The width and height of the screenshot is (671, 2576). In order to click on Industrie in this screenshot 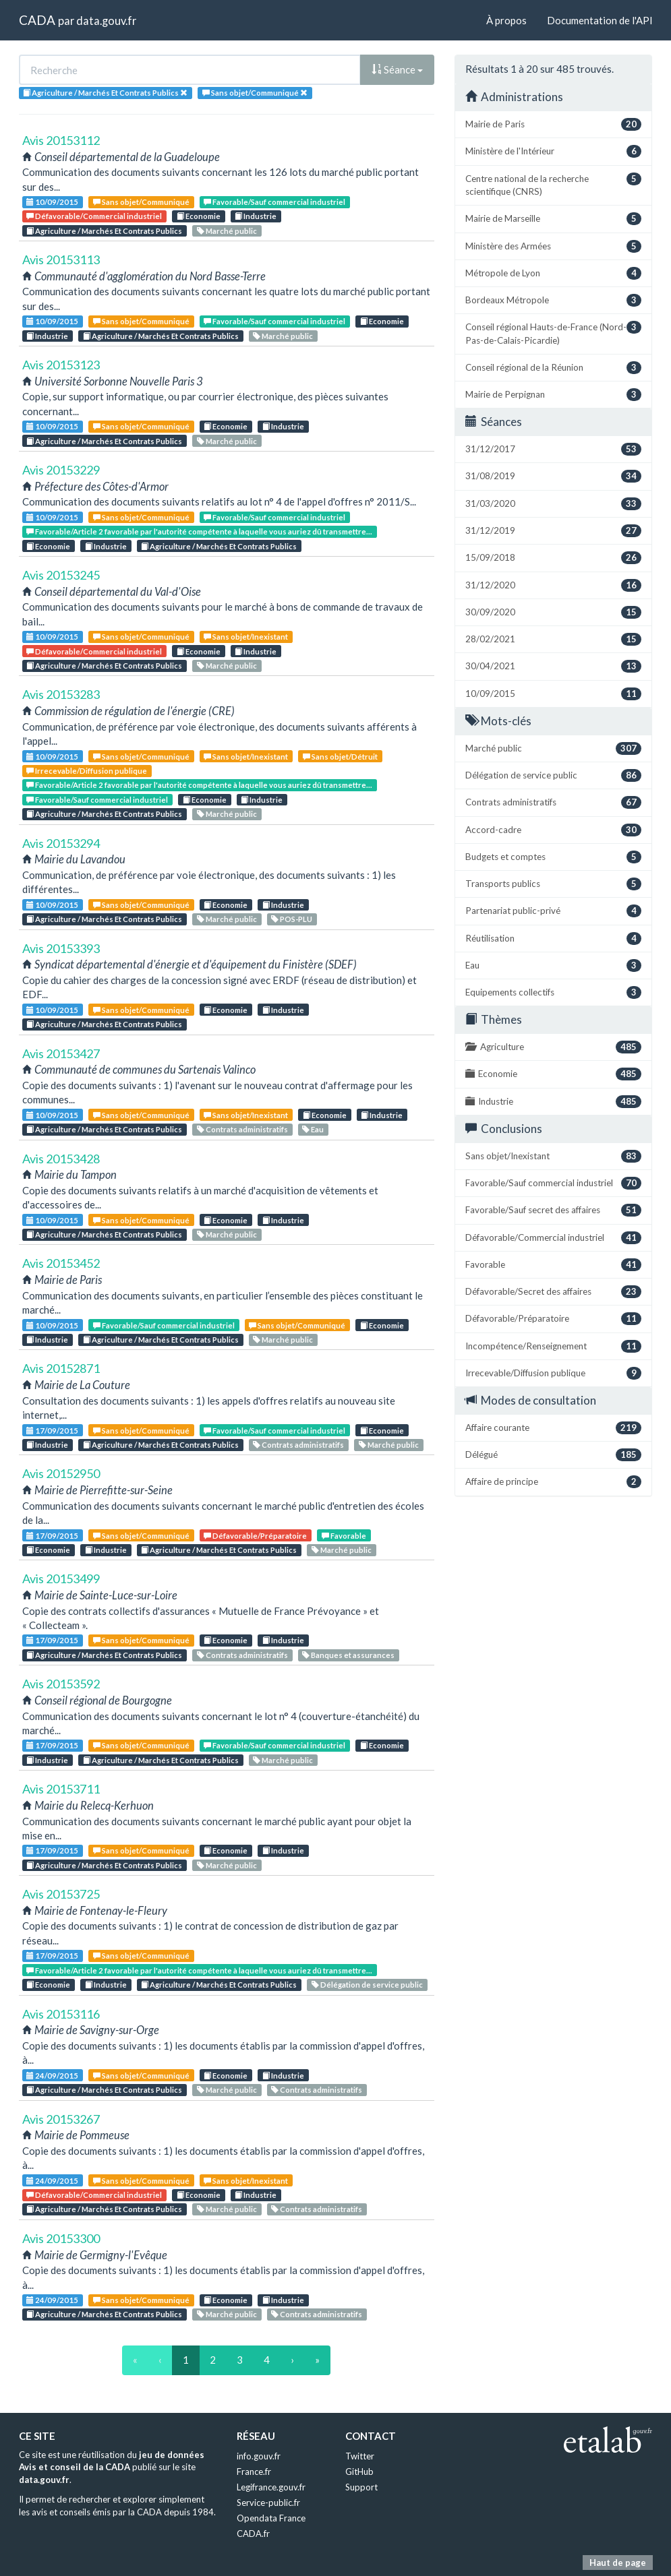, I will do `click(255, 216)`.